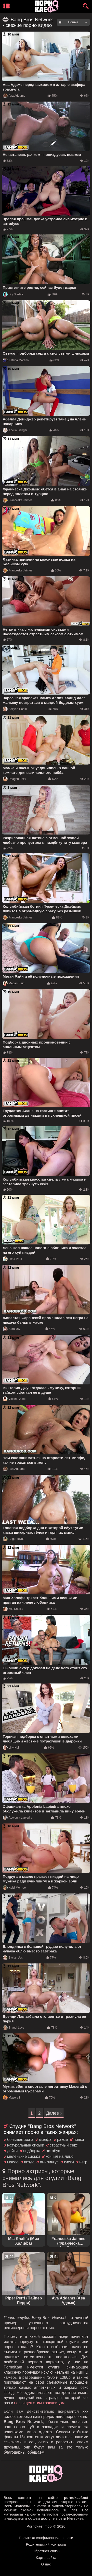 The height and width of the screenshot is (2576, 92). What do you see at coordinates (15, 709) in the screenshot?
I see `Aaliyah Hadid` at bounding box center [15, 709].